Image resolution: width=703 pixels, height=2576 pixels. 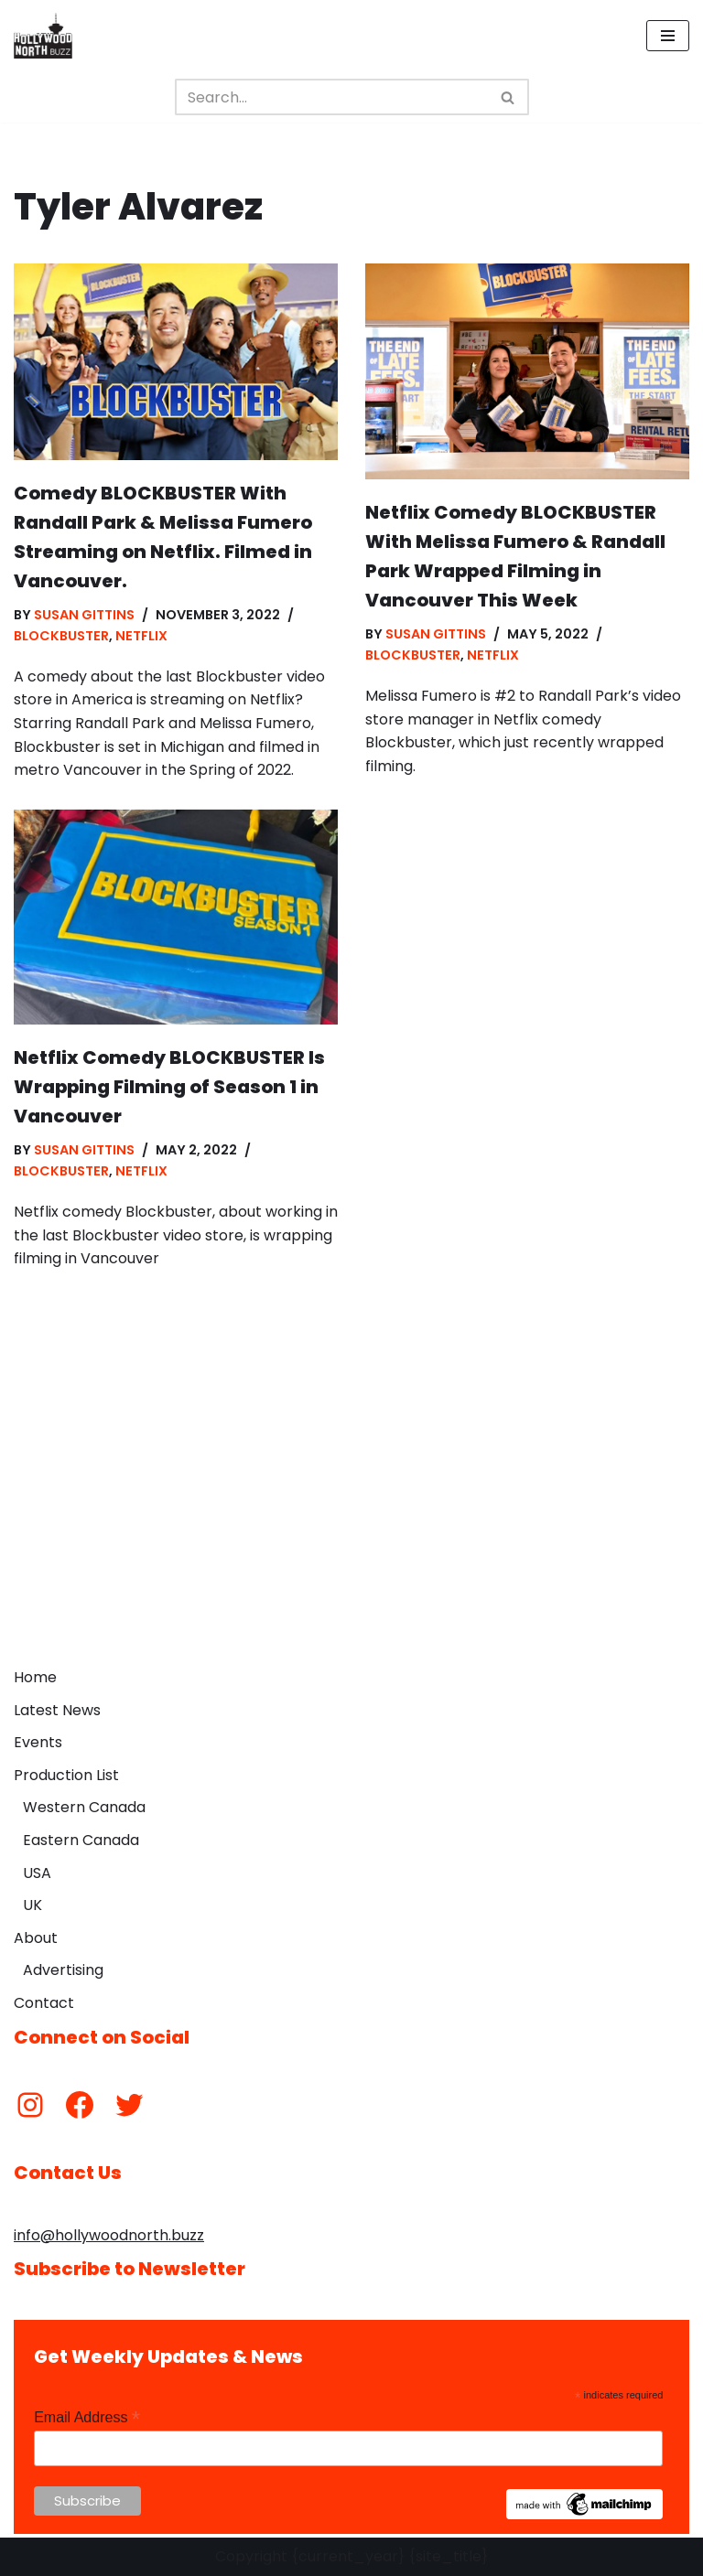 What do you see at coordinates (63, 1969) in the screenshot?
I see `Advertising` at bounding box center [63, 1969].